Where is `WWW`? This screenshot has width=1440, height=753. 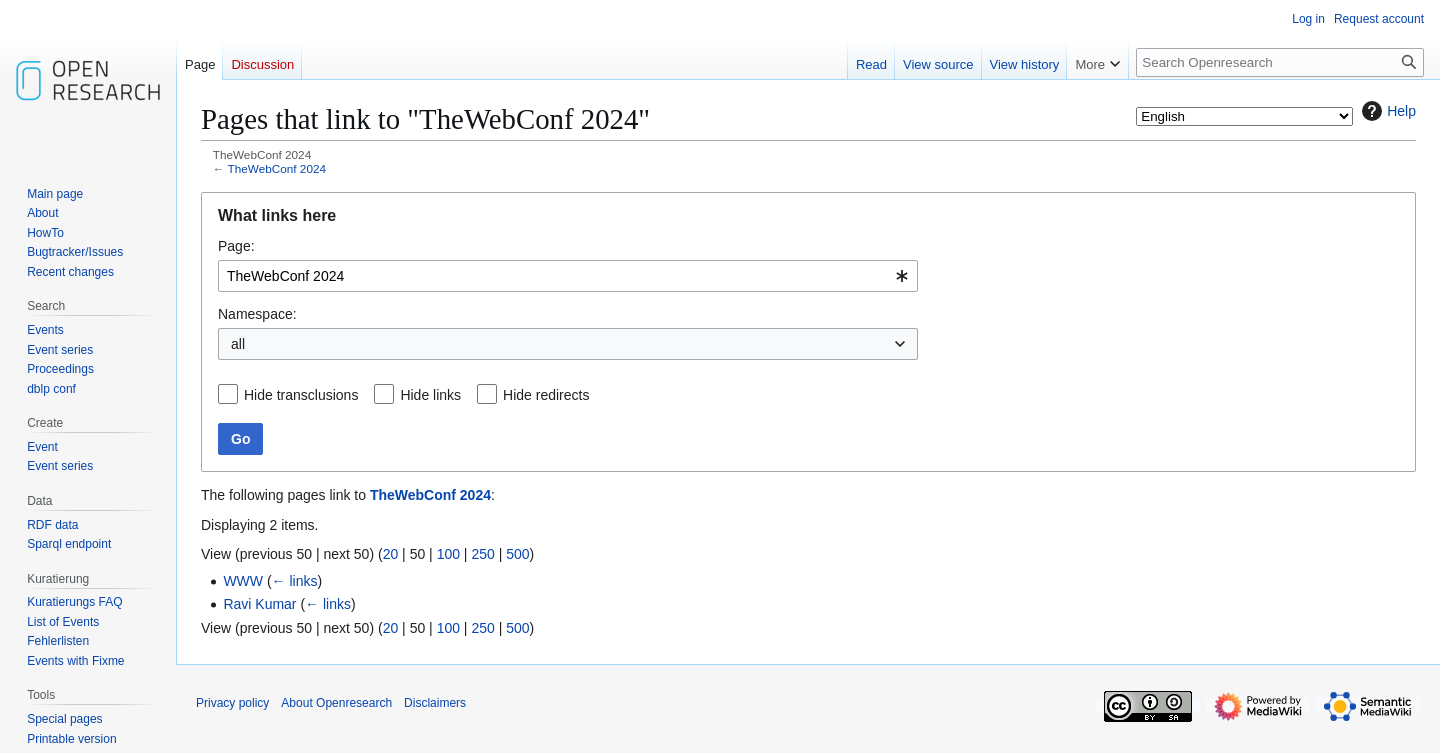
WWW is located at coordinates (243, 581).